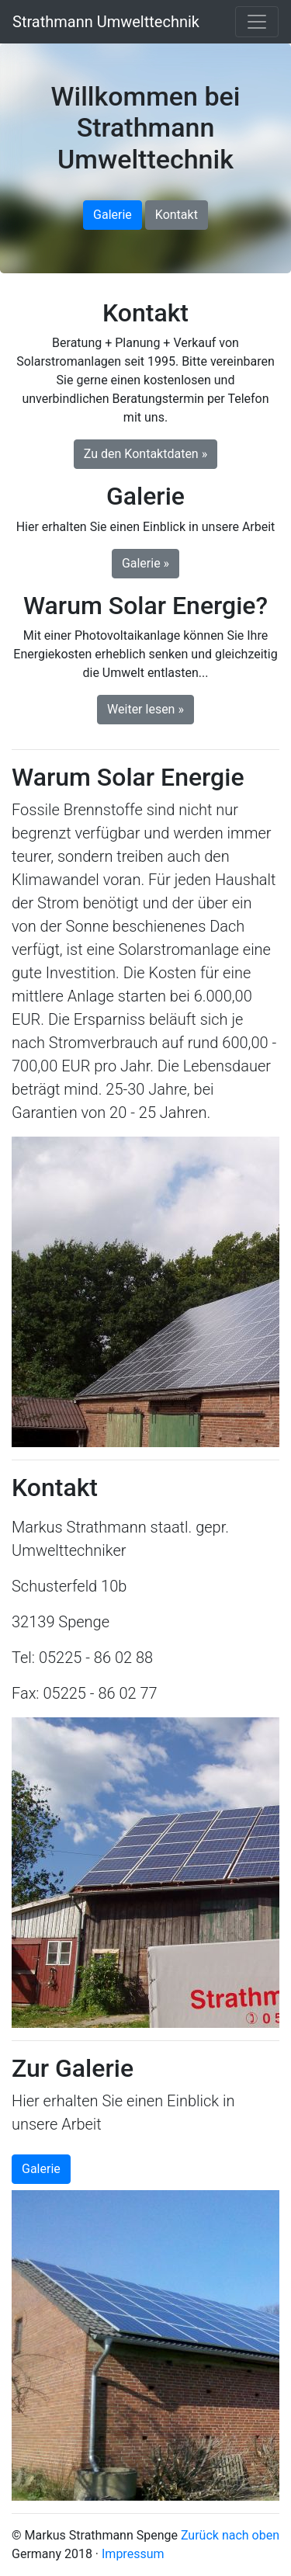 The image size is (291, 2576). Describe the element at coordinates (230, 2535) in the screenshot. I see `Zurück nach oben` at that location.